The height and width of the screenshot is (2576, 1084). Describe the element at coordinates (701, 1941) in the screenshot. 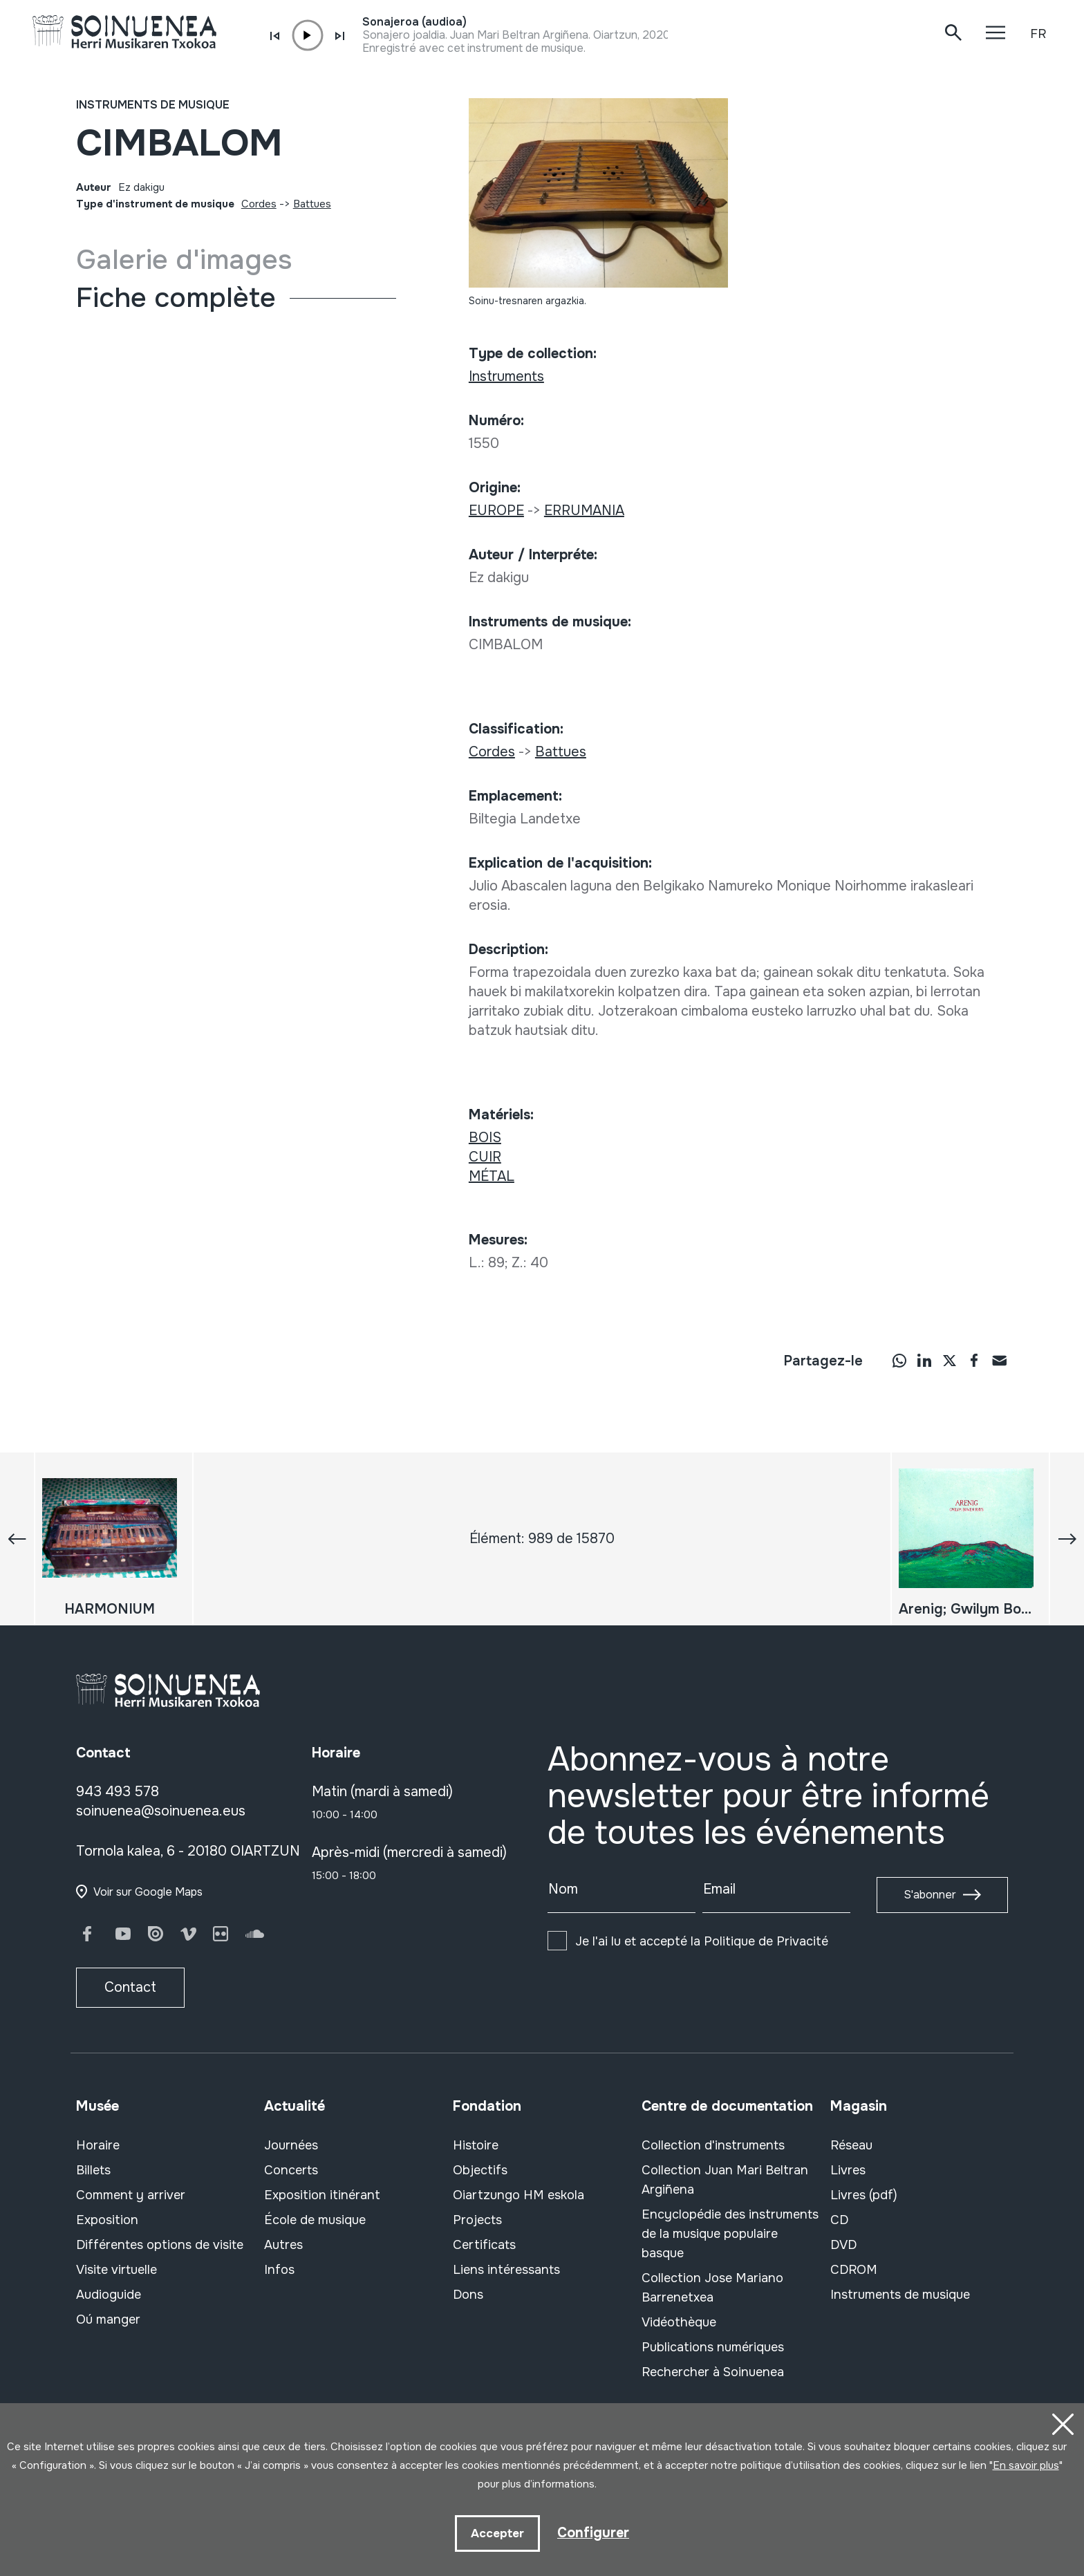

I see `Je l'ai lu et accepté la` at that location.